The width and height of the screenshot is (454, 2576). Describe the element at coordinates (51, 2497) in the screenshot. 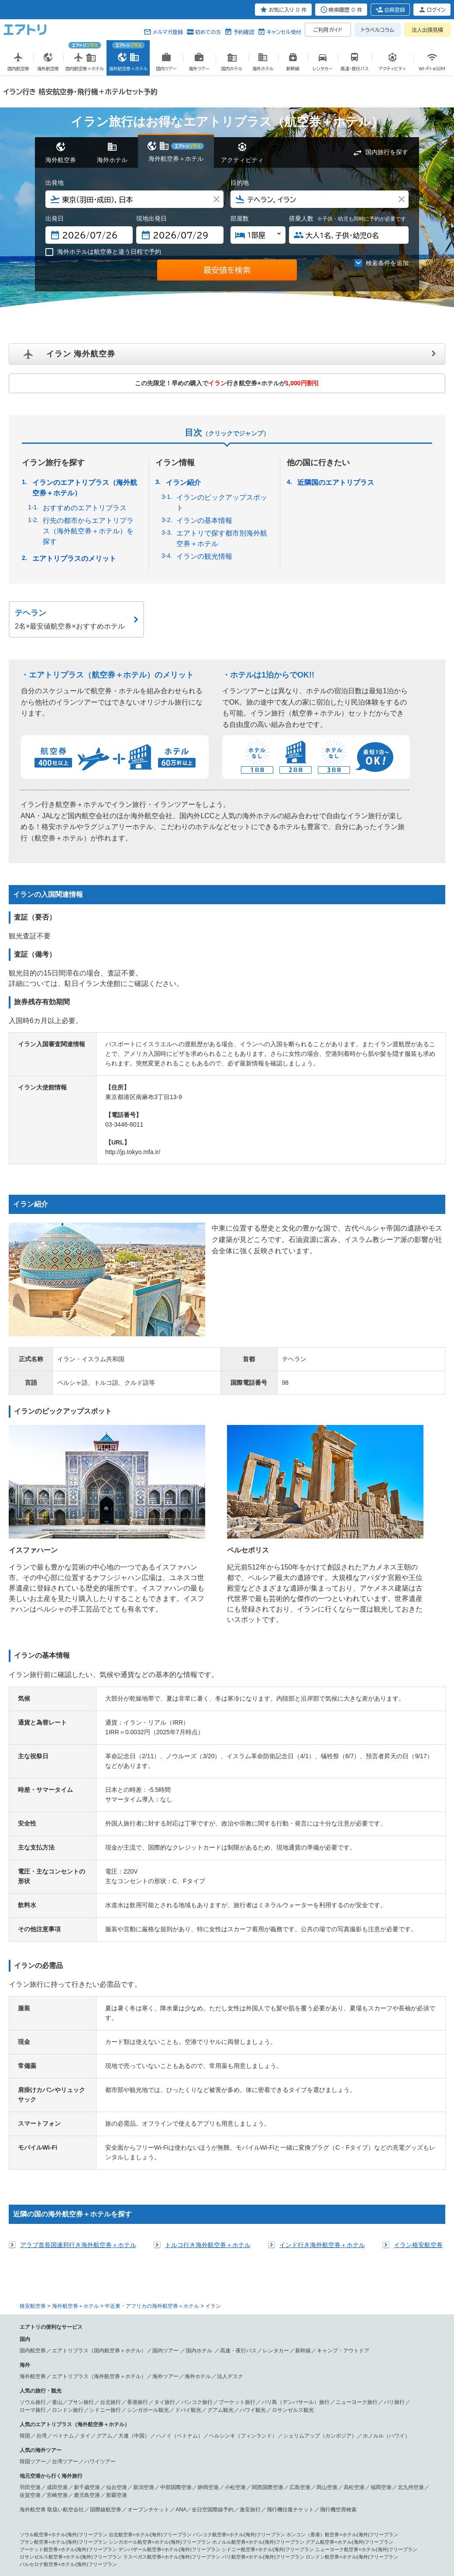

I see `オークランド 航空券＋ホテル` at that location.